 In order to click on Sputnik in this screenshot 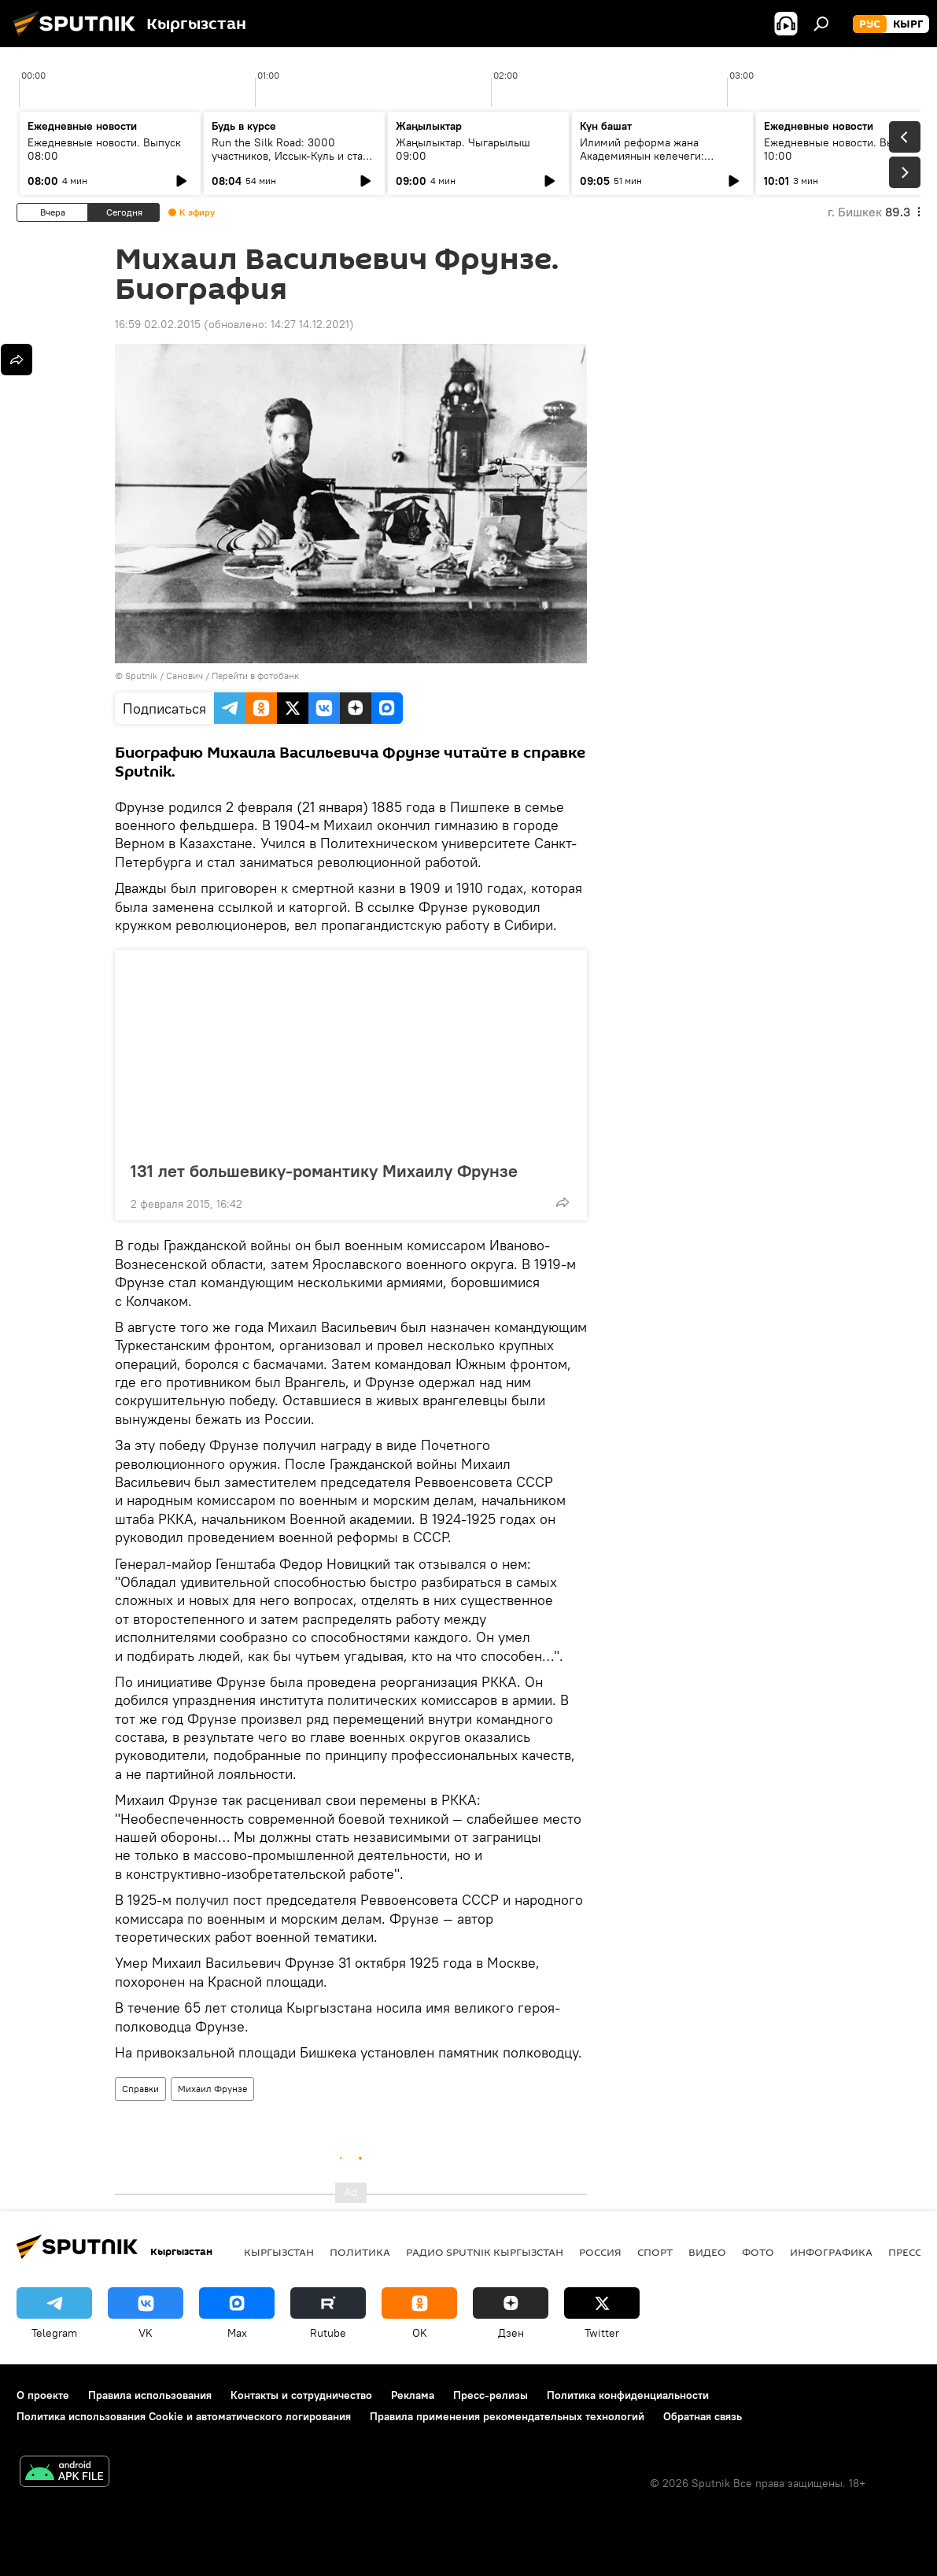, I will do `click(141, 675)`.